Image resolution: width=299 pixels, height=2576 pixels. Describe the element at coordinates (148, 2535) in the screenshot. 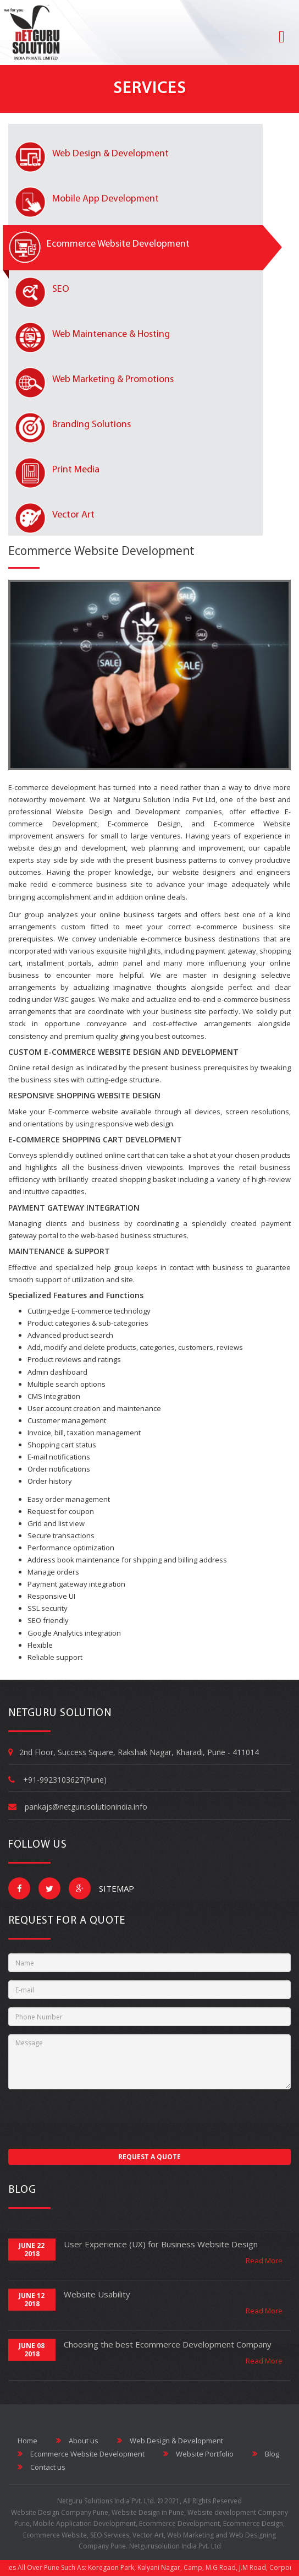

I see `Vector Art` at that location.